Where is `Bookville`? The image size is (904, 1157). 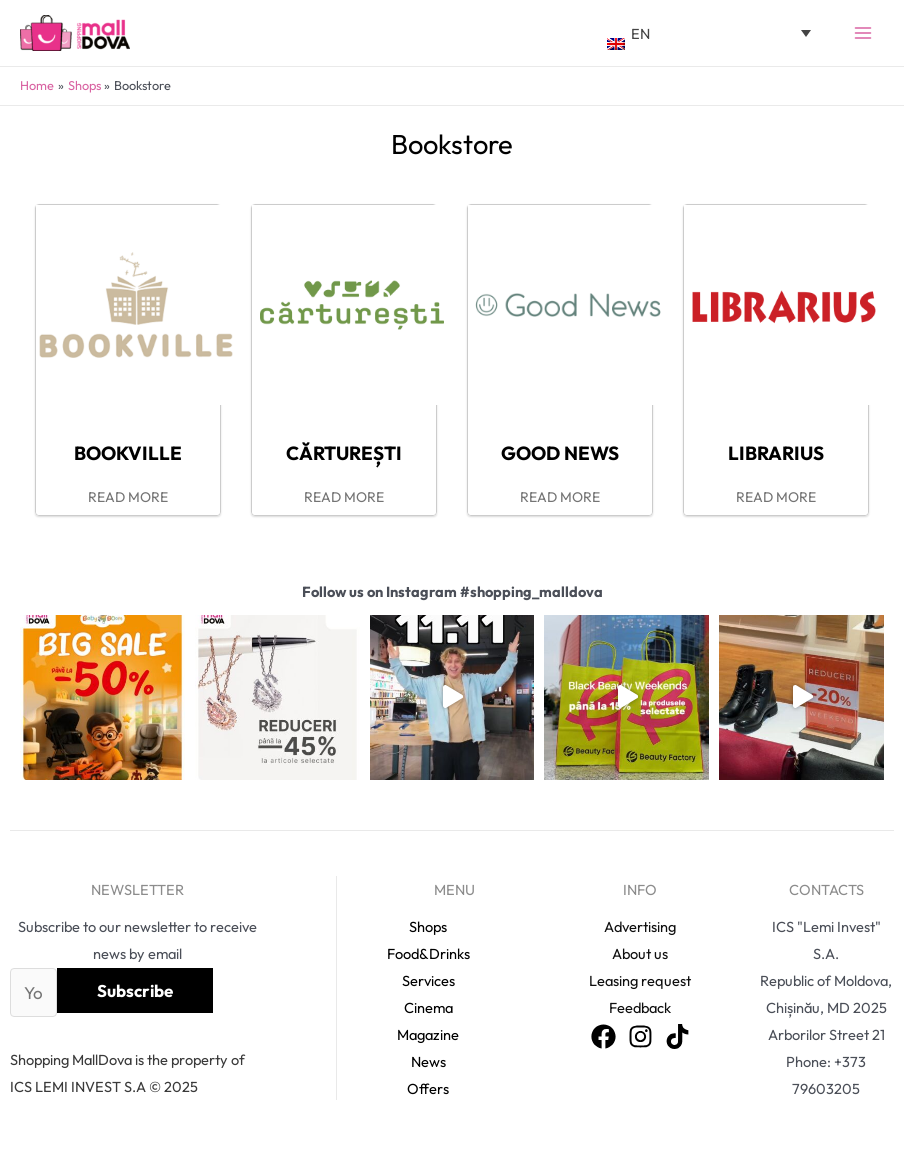 Bookville is located at coordinates (128, 453).